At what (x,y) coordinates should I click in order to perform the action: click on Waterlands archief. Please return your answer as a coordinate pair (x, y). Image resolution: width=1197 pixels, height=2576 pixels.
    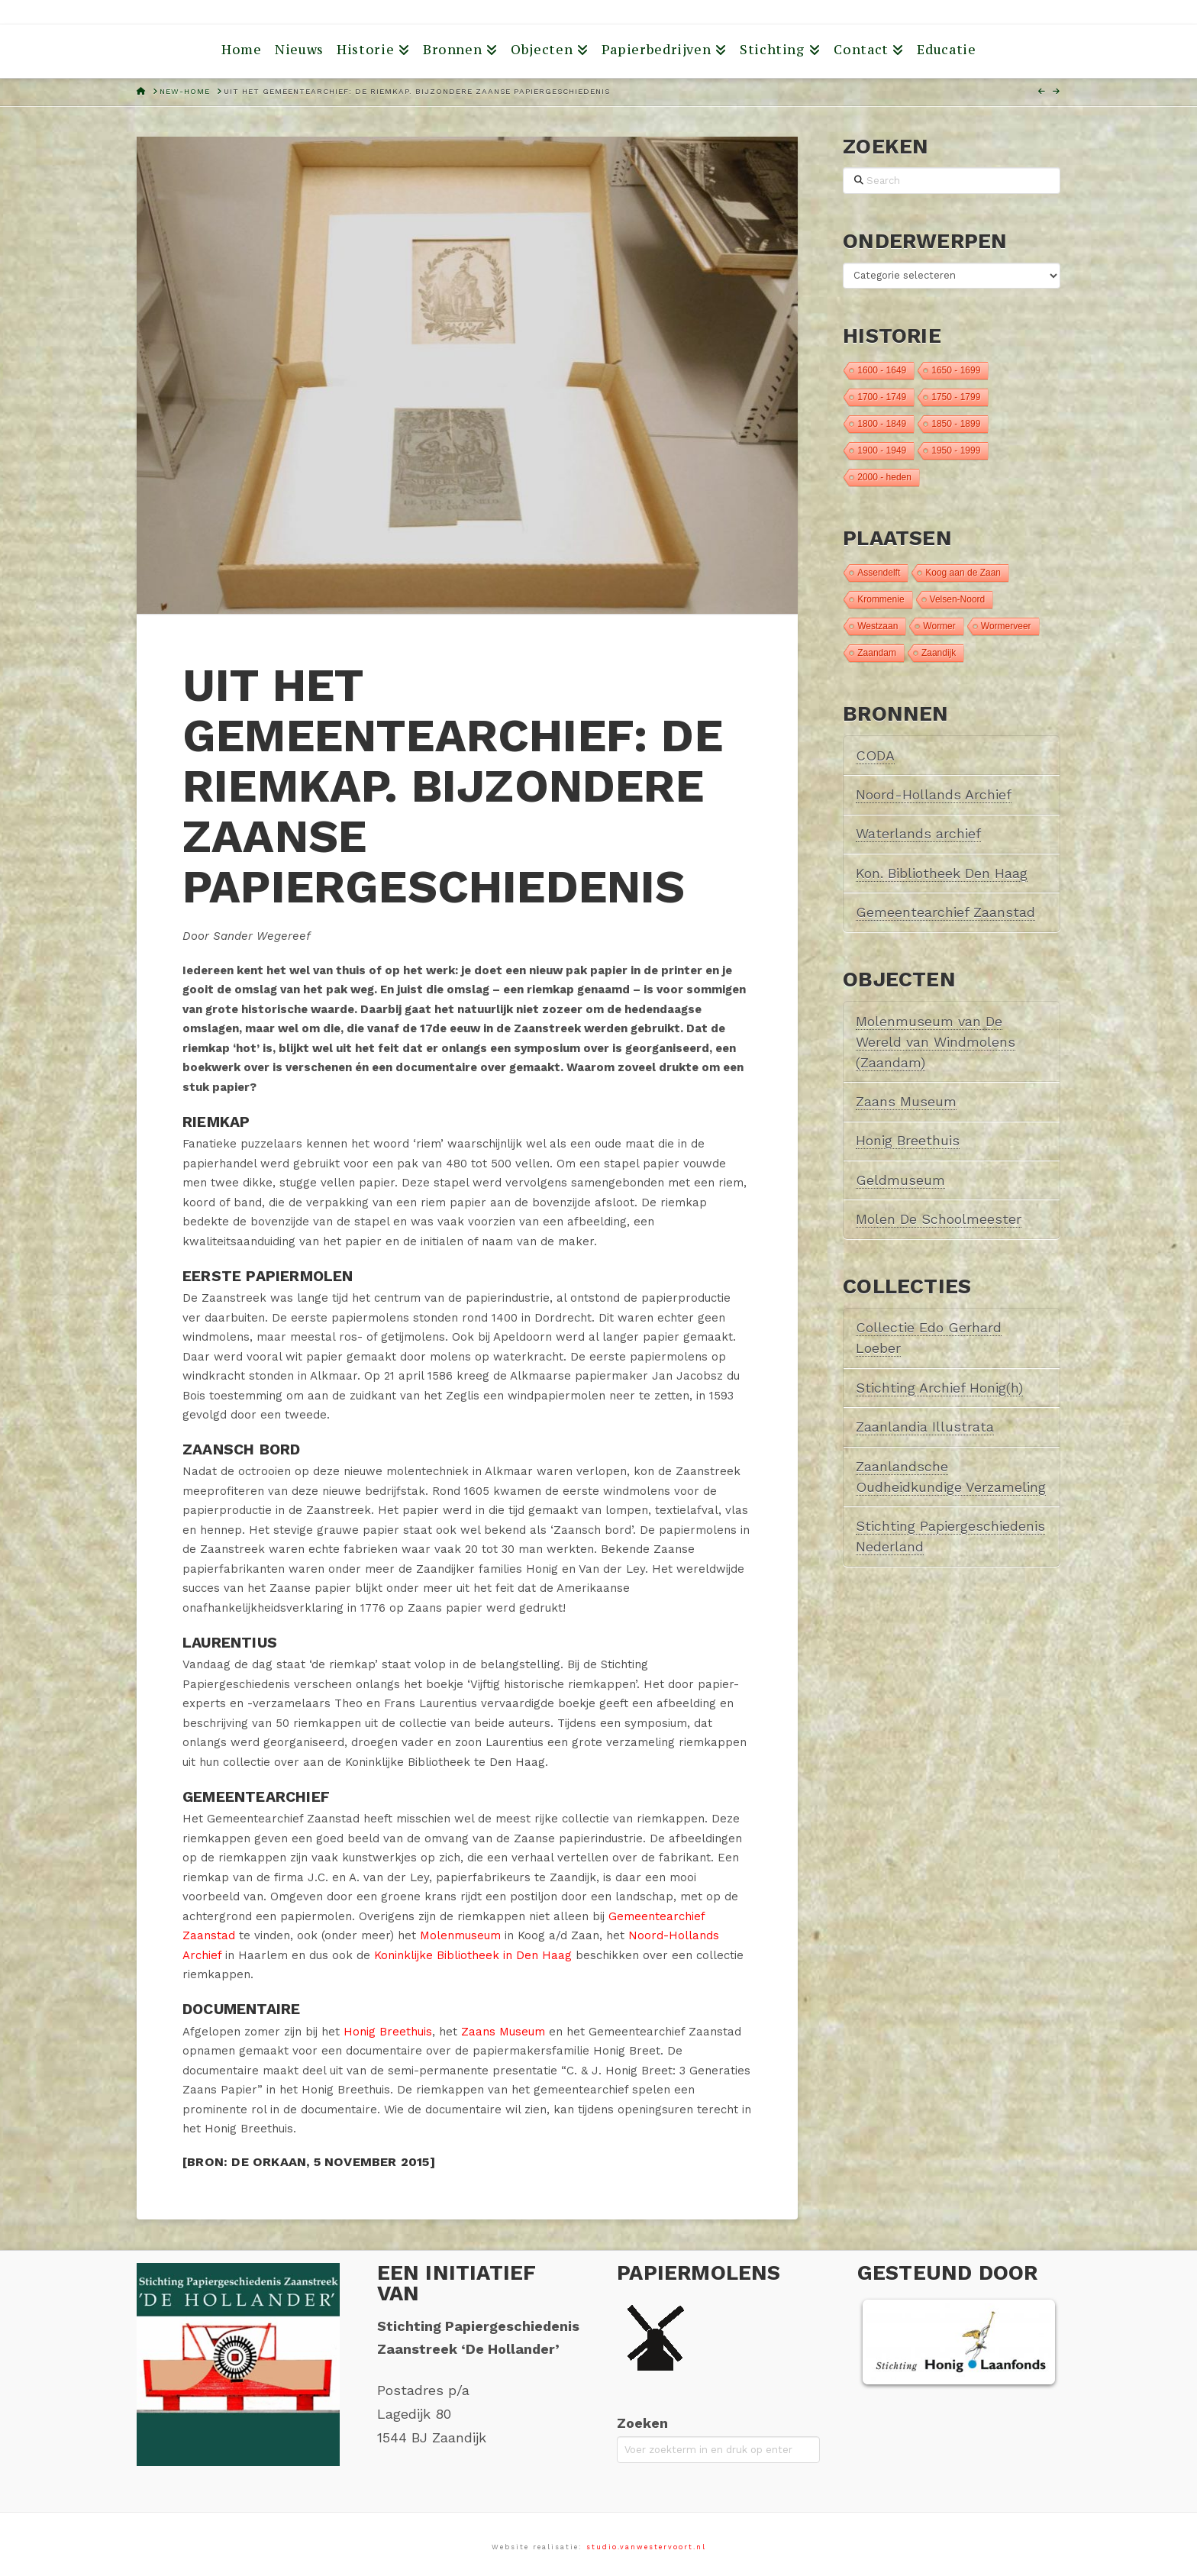
    Looking at the image, I should click on (918, 833).